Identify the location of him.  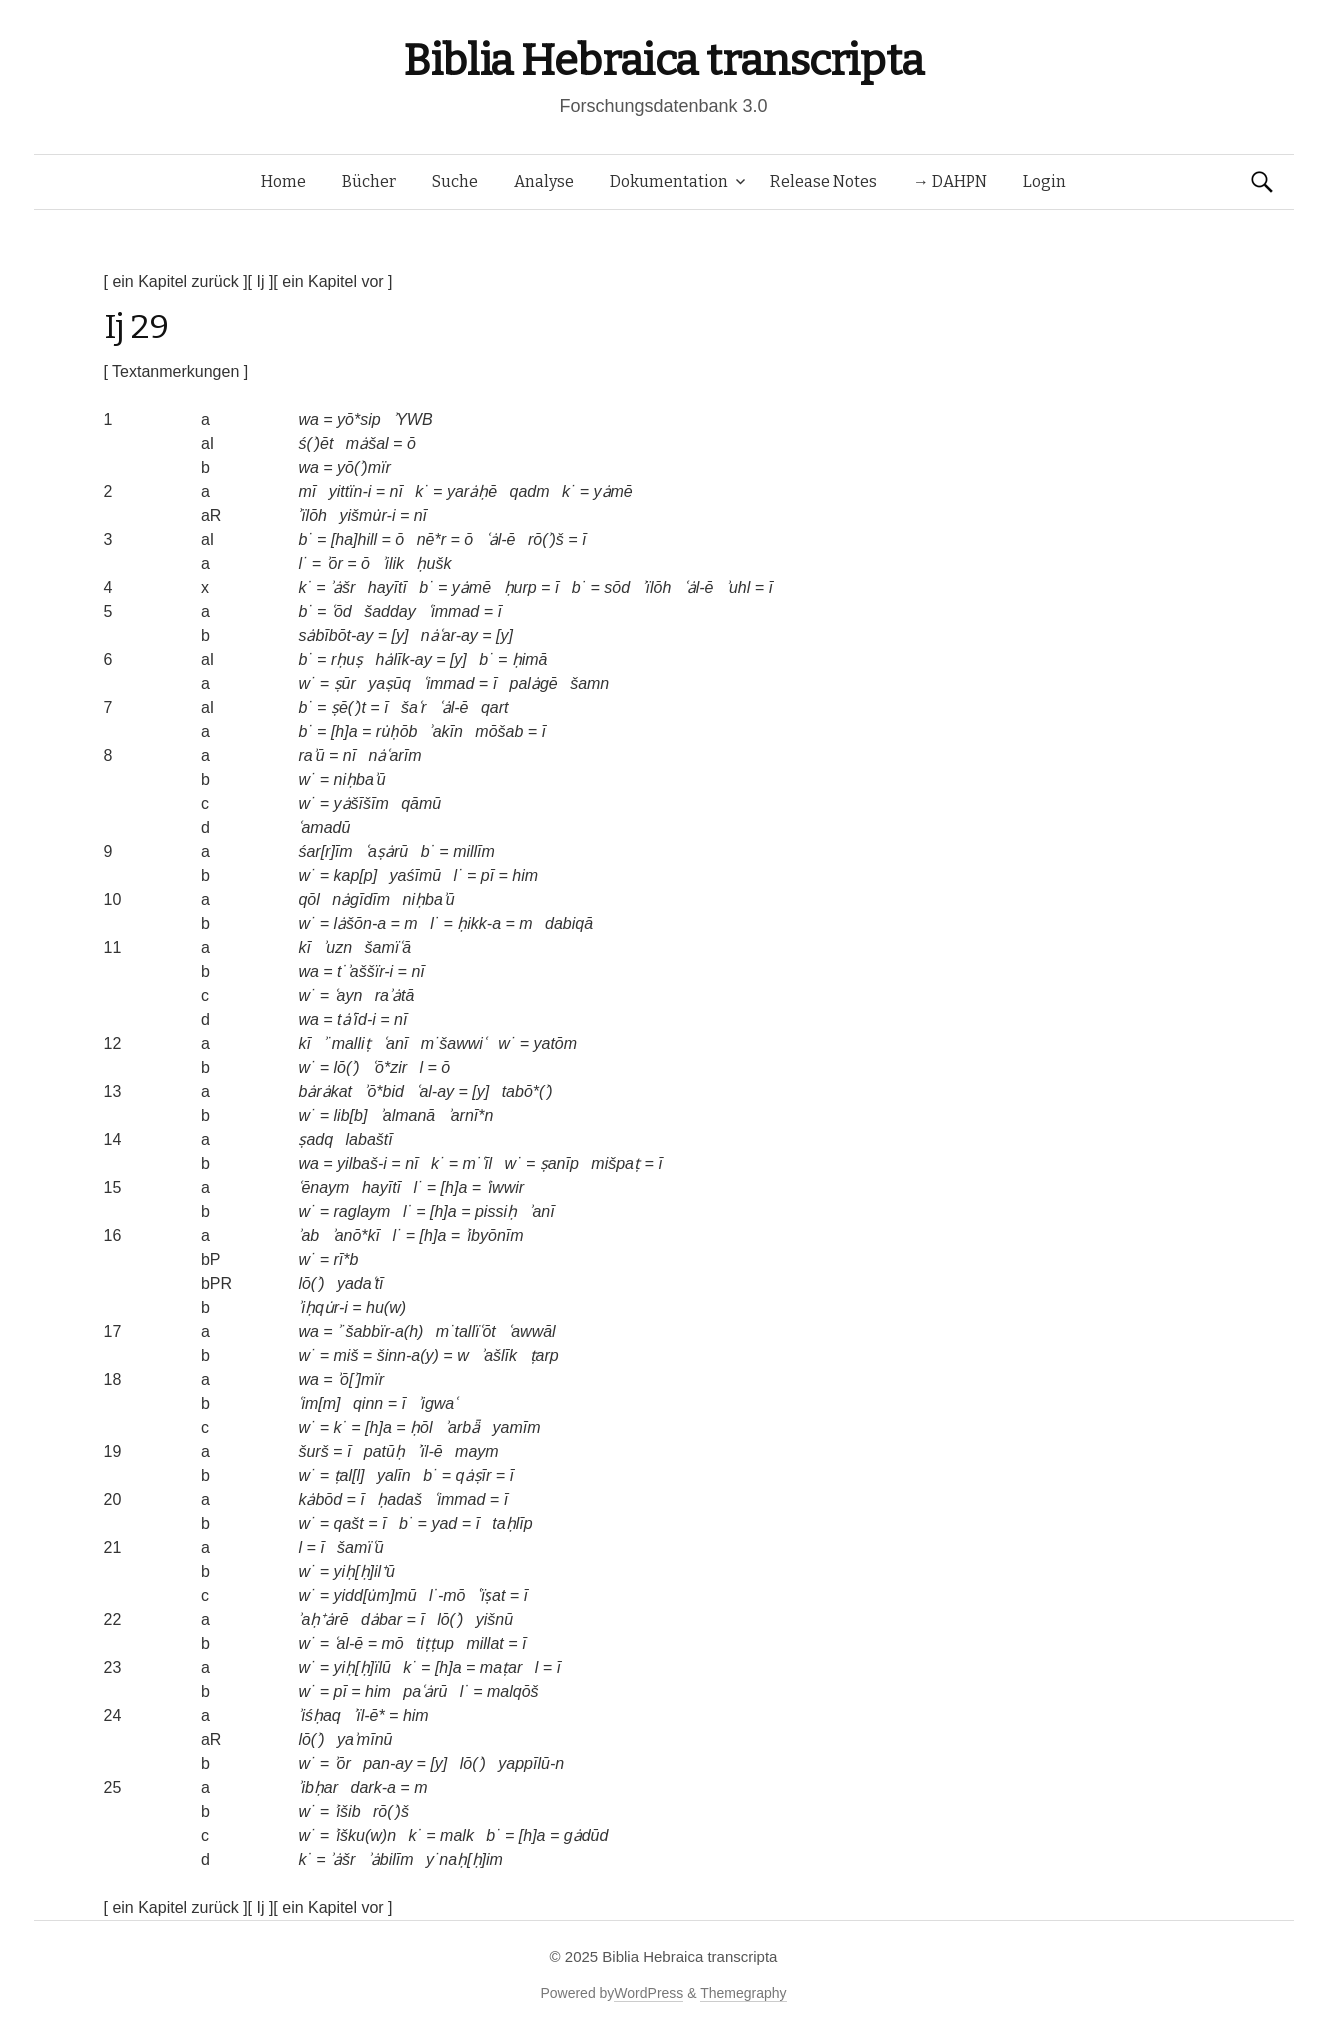
(525, 875).